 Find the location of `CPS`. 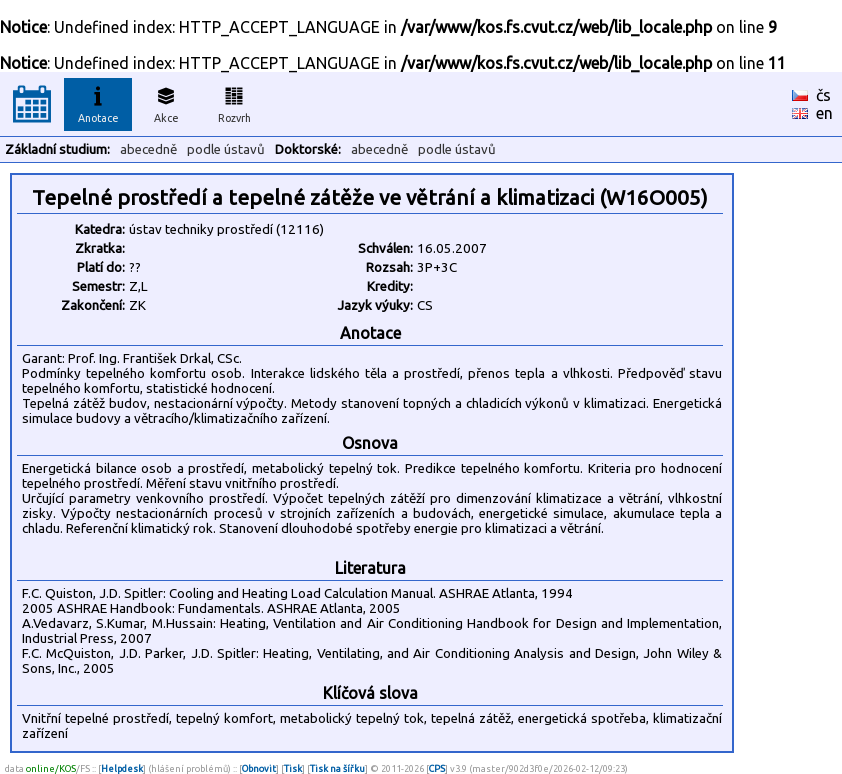

CPS is located at coordinates (437, 768).